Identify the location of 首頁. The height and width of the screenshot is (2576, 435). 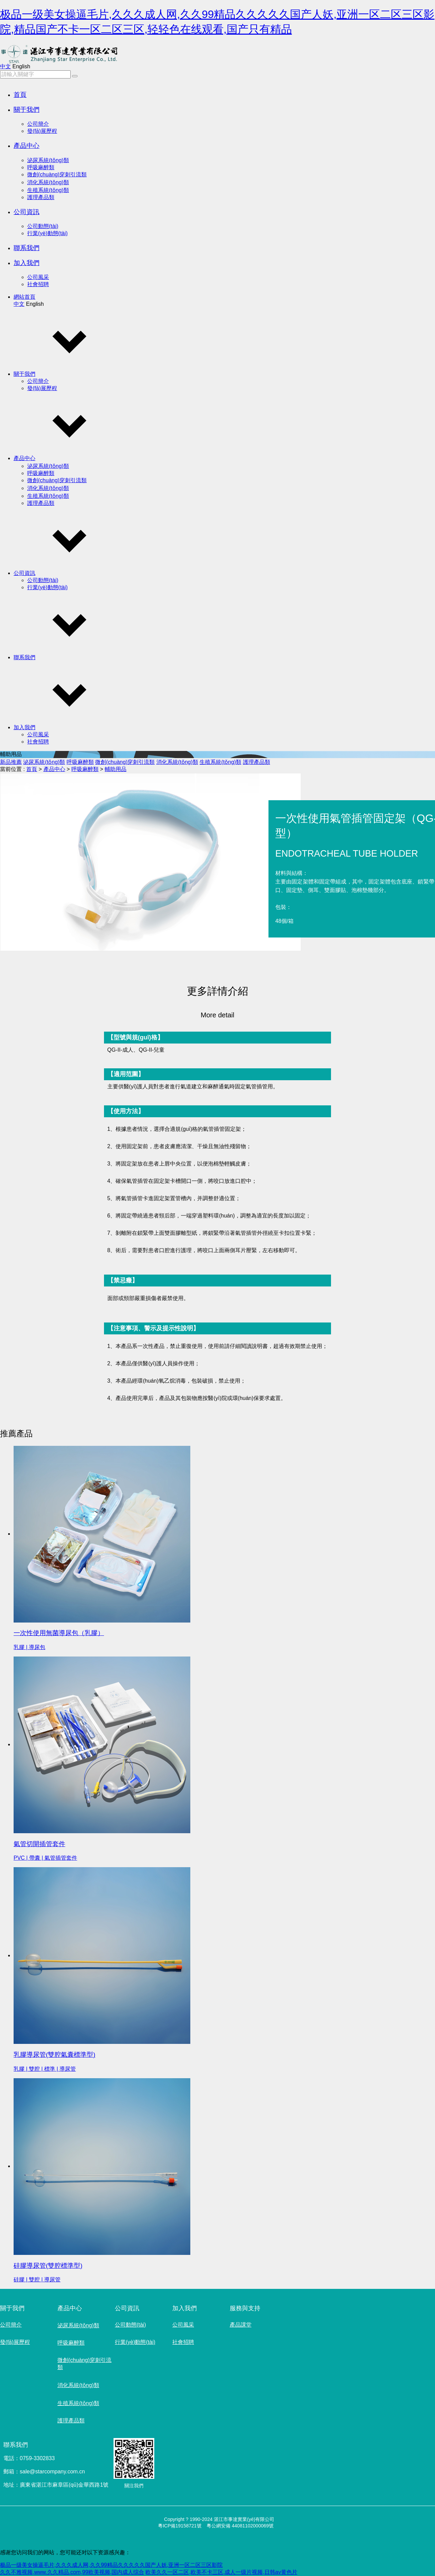
(20, 94).